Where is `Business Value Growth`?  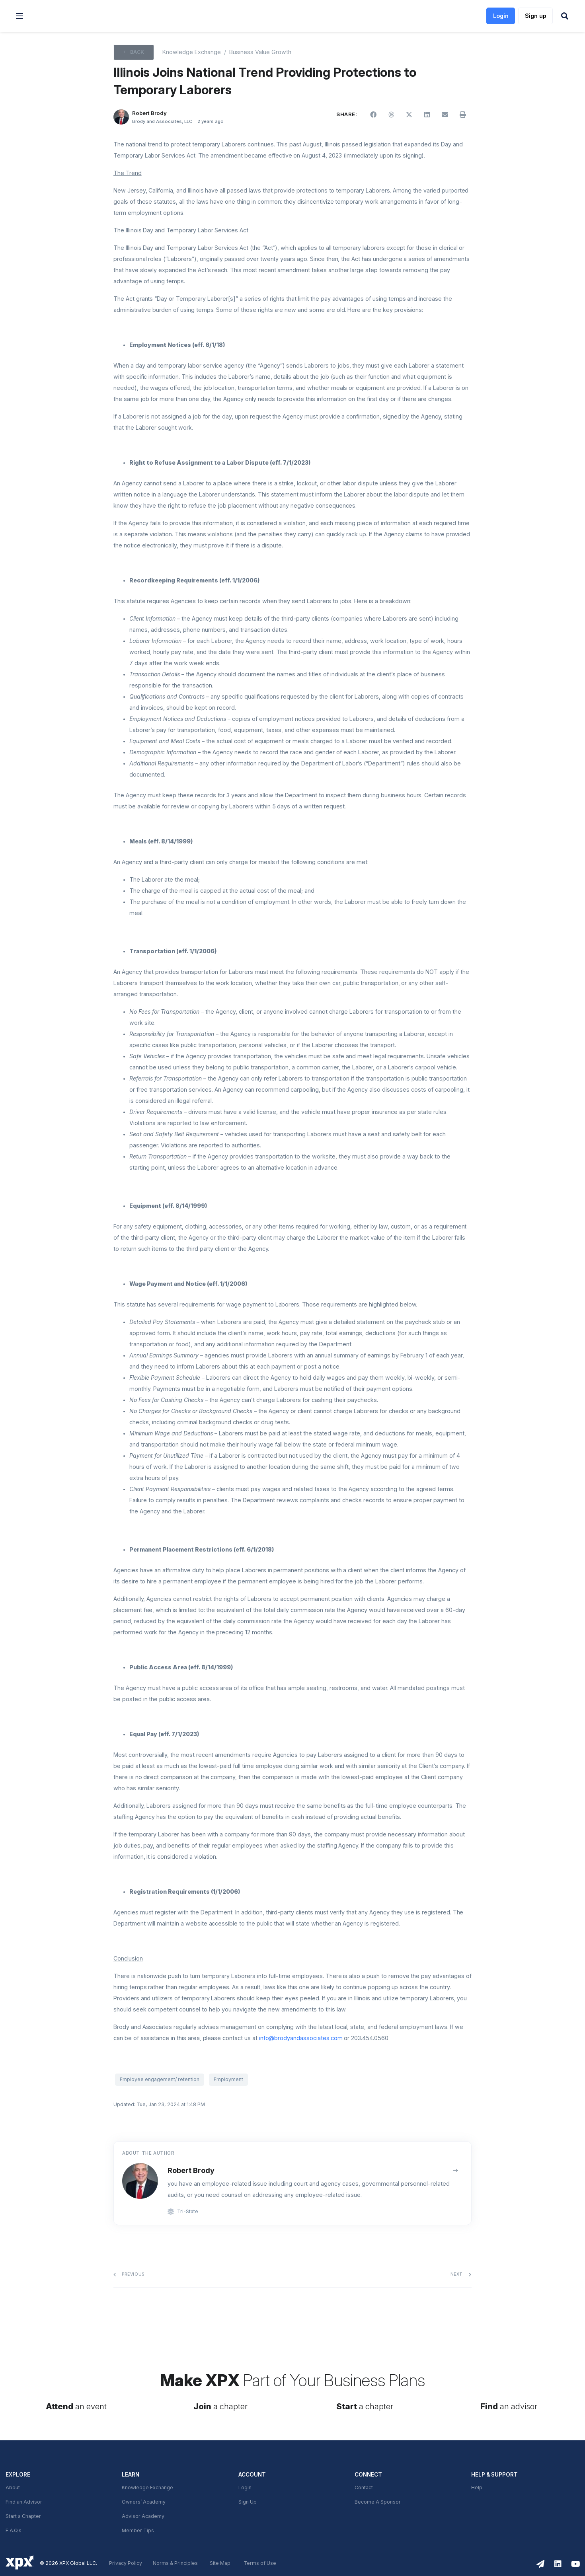
Business Value Growth is located at coordinates (260, 52).